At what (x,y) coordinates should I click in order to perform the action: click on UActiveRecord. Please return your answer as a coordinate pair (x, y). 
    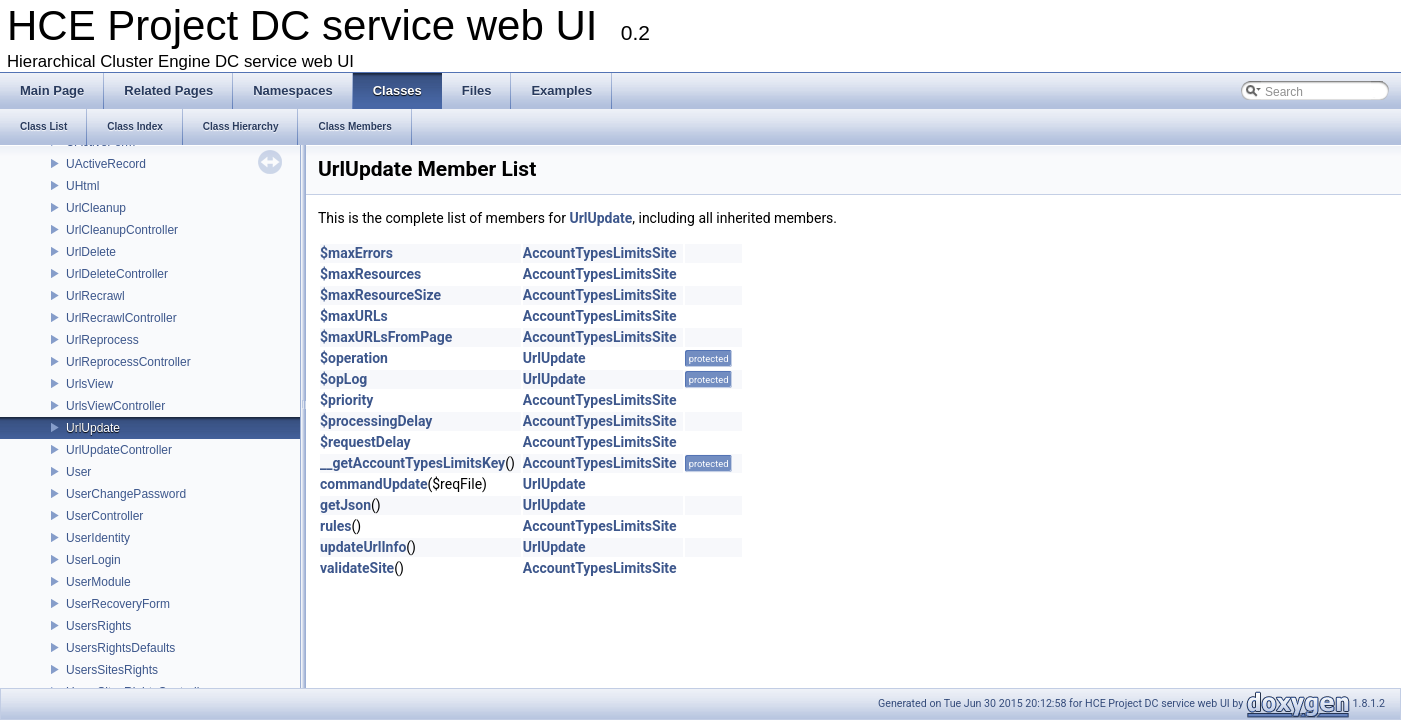
    Looking at the image, I should click on (106, 164).